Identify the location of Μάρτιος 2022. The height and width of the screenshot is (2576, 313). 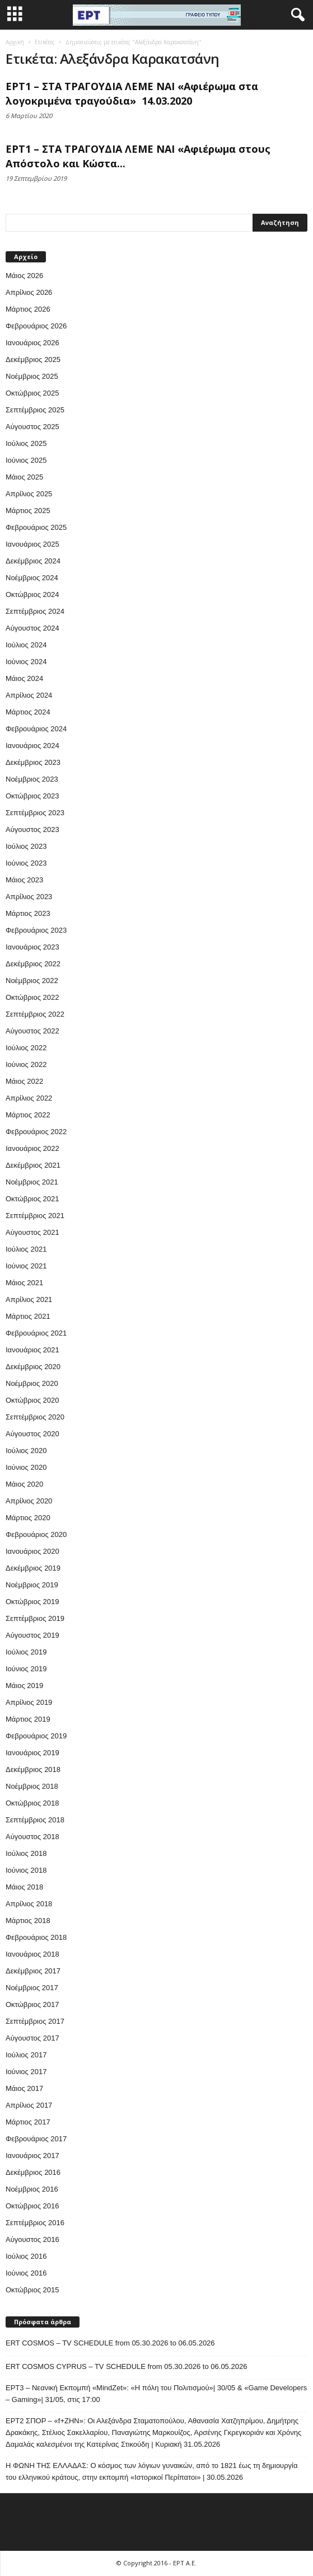
(28, 1115).